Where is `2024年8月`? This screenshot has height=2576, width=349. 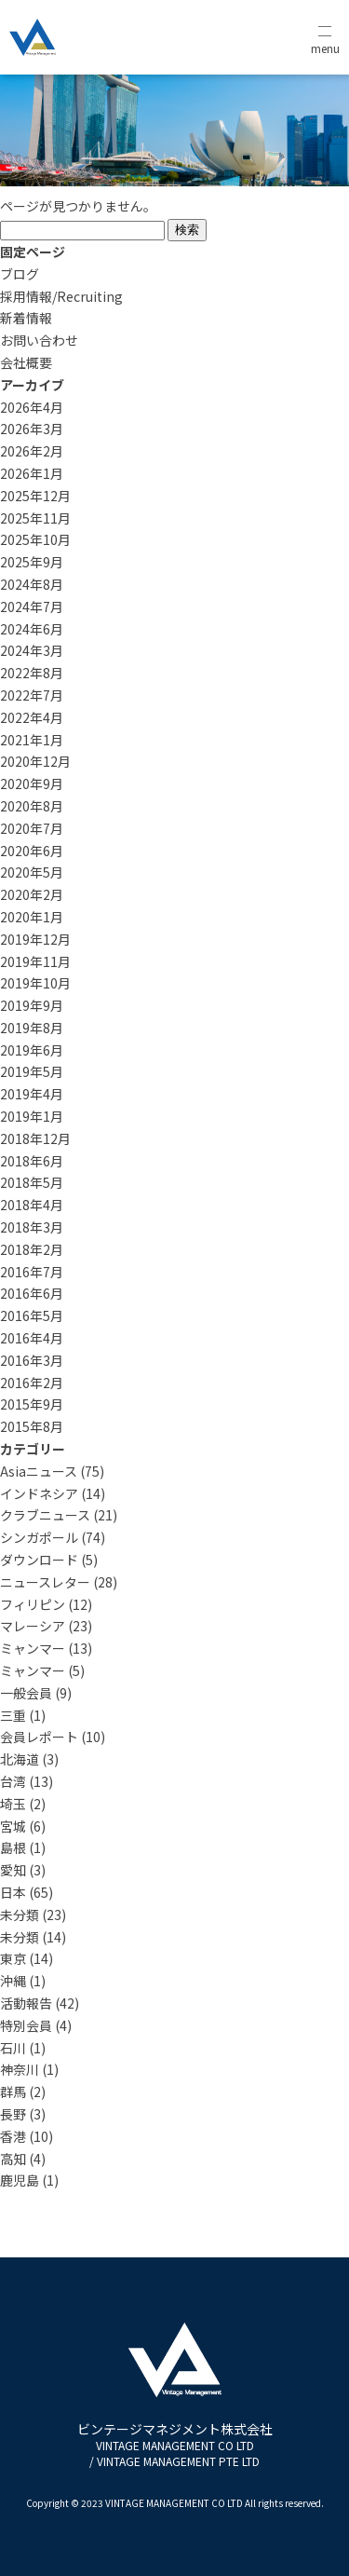 2024年8月 is located at coordinates (31, 584).